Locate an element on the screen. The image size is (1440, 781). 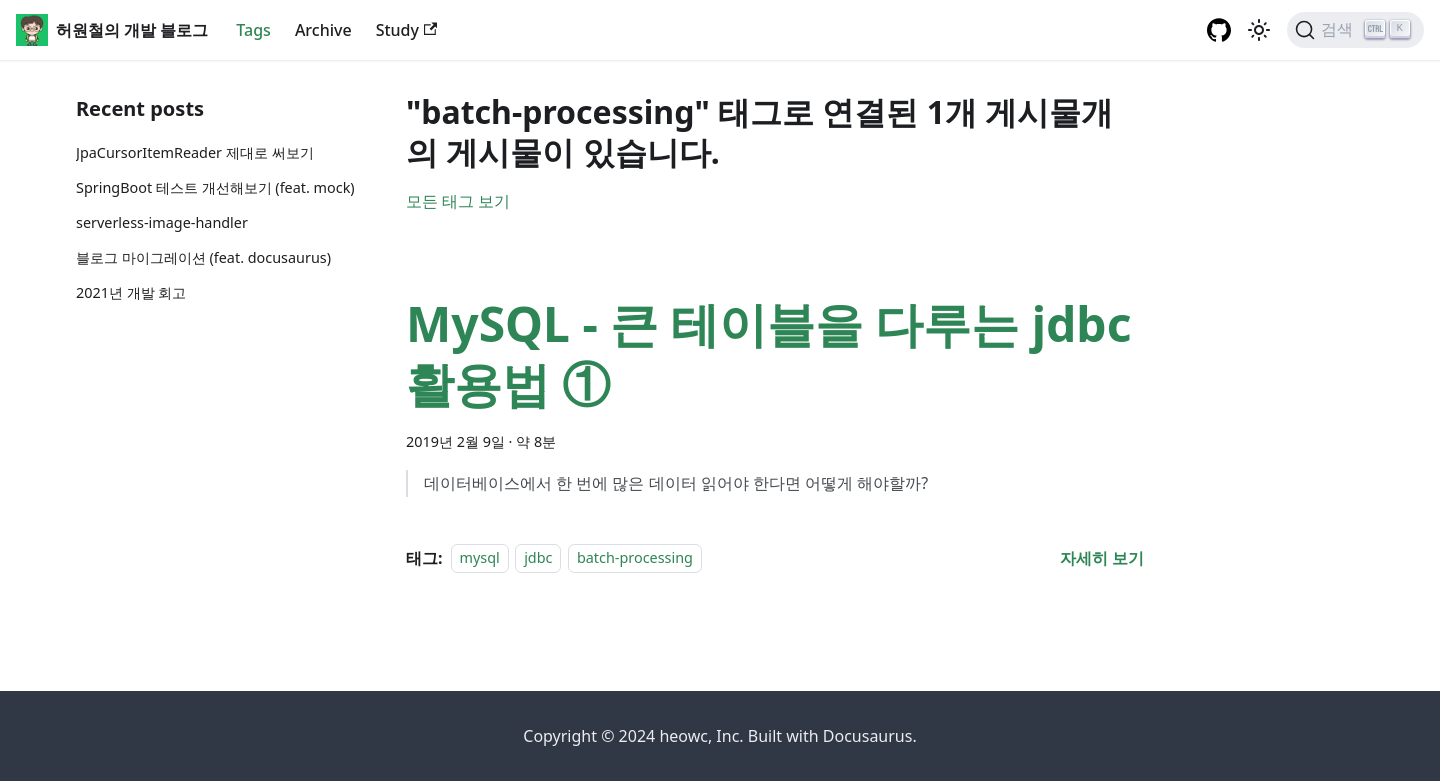
MySQL - 큰 테이블을 다루는 jdbc 활용법 ① is located at coordinates (768, 353).